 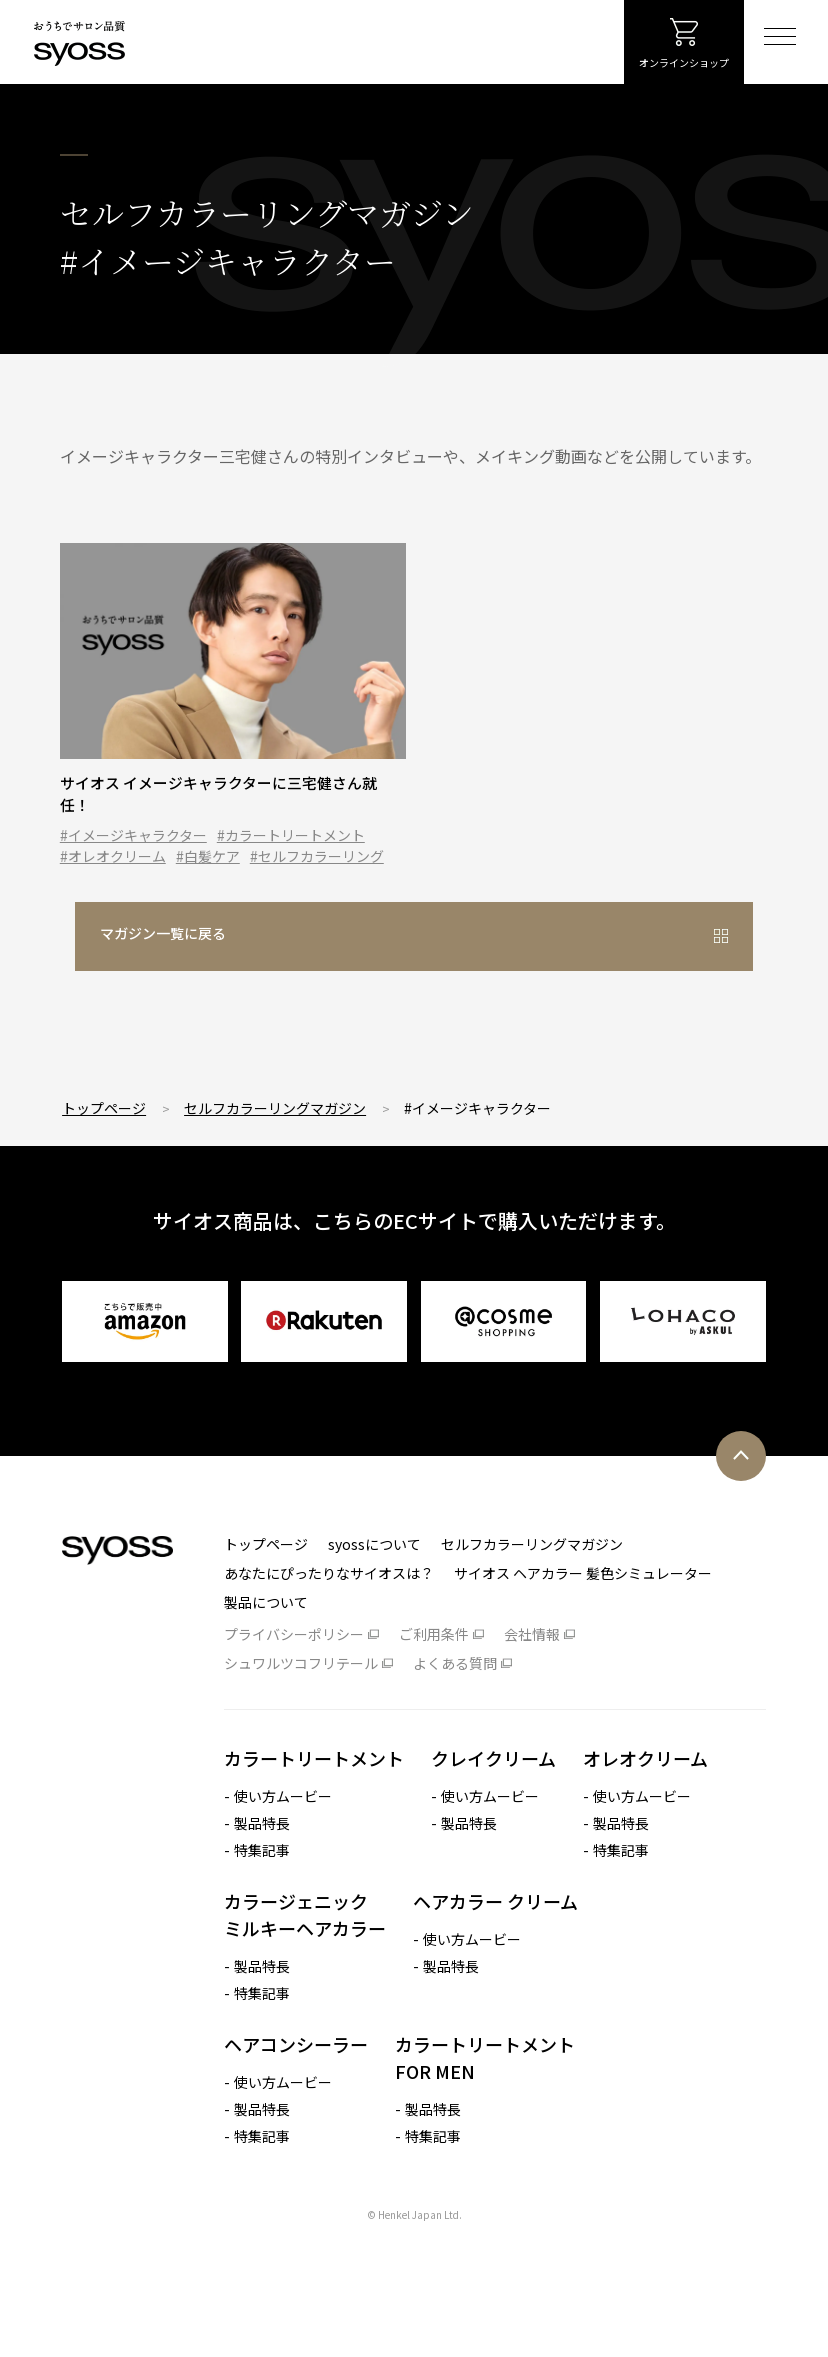 What do you see at coordinates (532, 1669) in the screenshot?
I see `会社情報` at bounding box center [532, 1669].